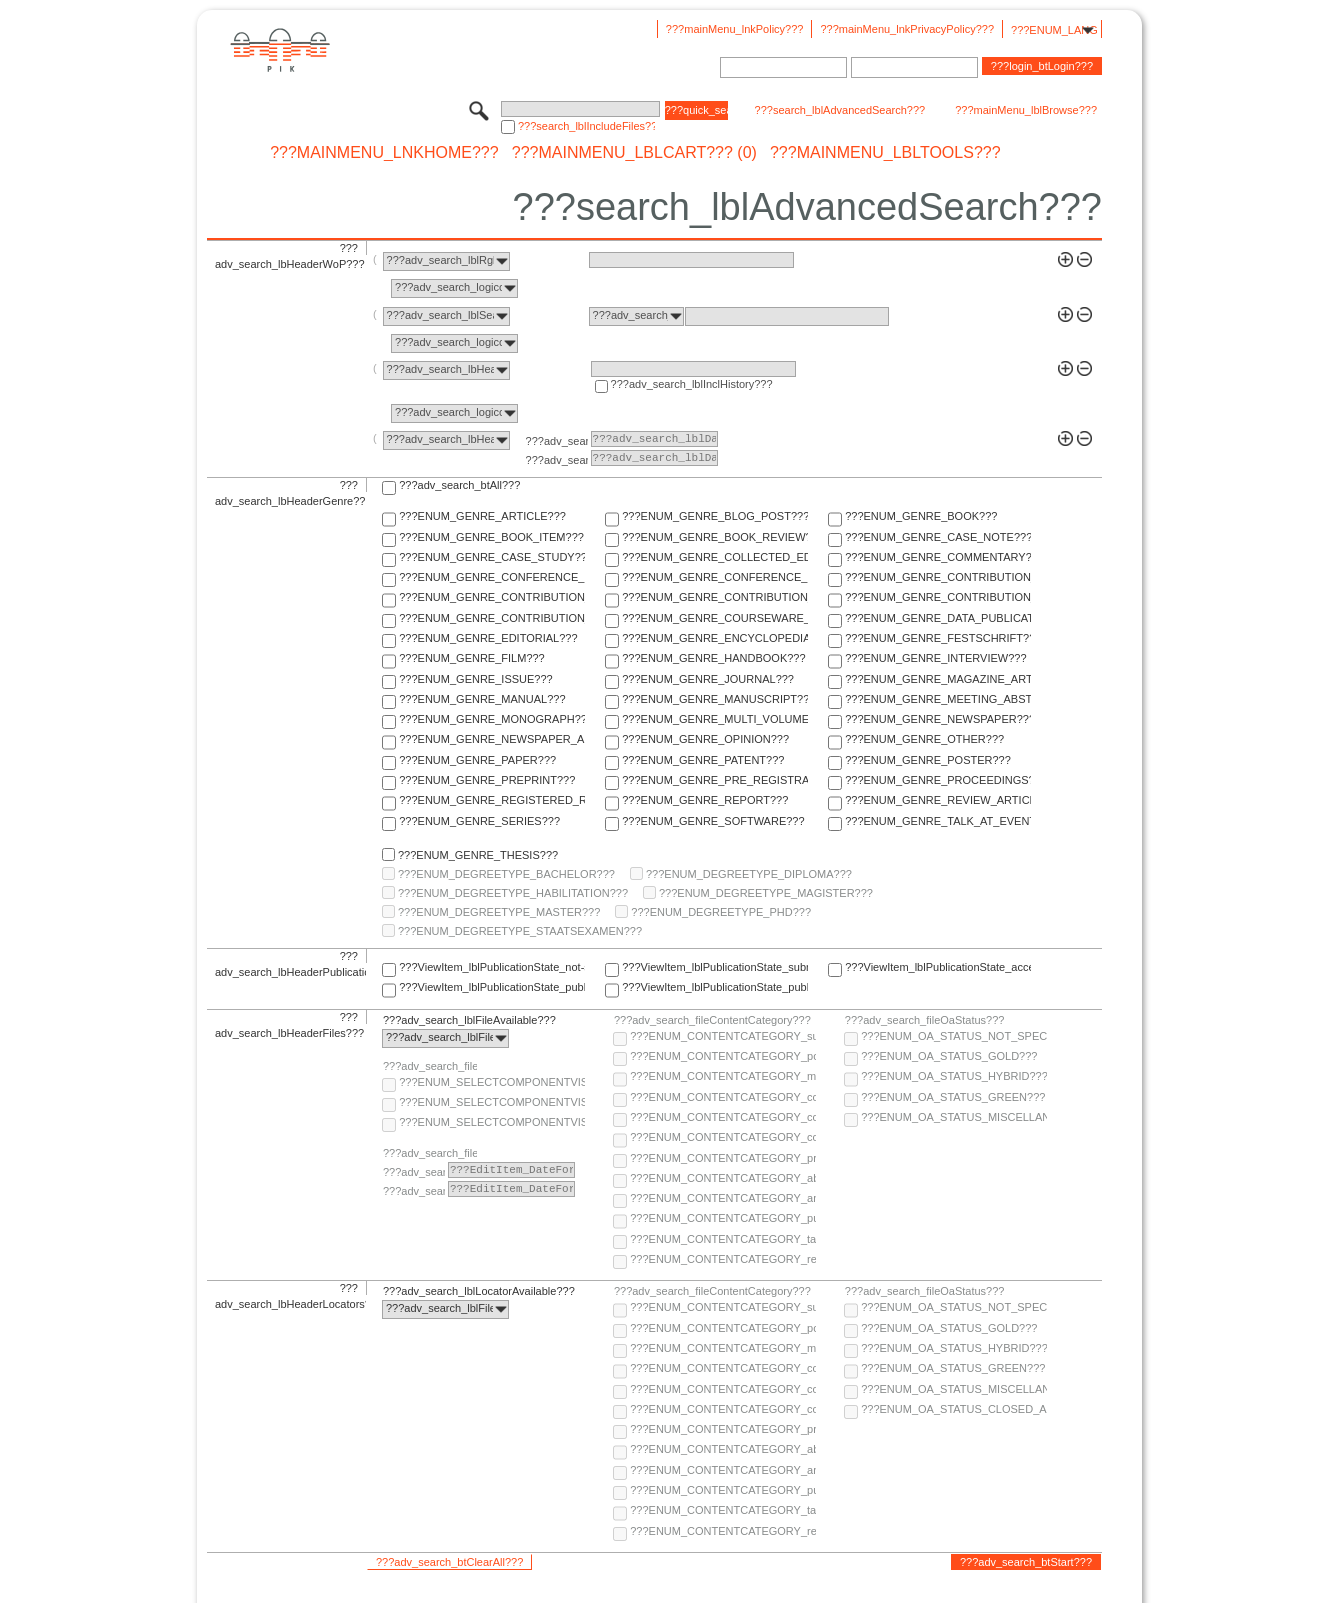 Image resolution: width=1339 pixels, height=1603 pixels. Describe the element at coordinates (384, 153) in the screenshot. I see `???mainMenu_lnkHome???` at that location.